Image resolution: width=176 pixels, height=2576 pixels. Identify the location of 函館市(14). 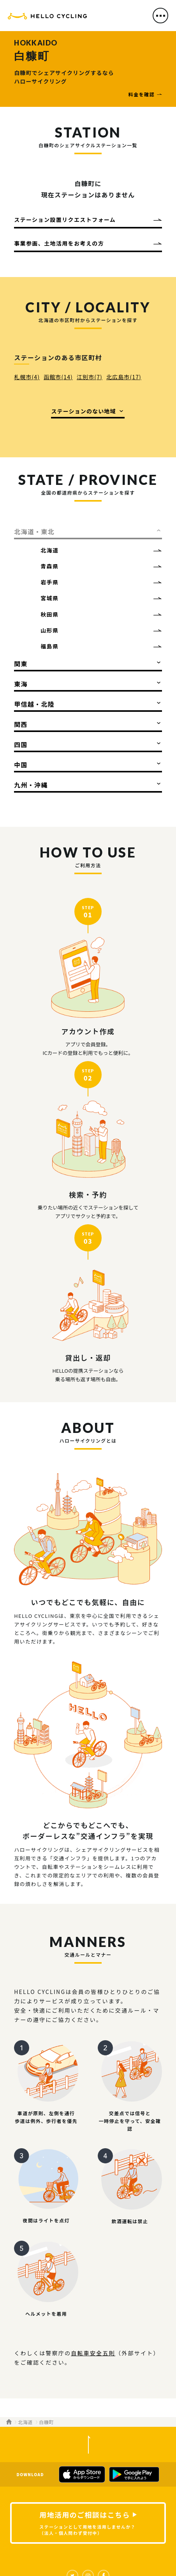
(58, 377).